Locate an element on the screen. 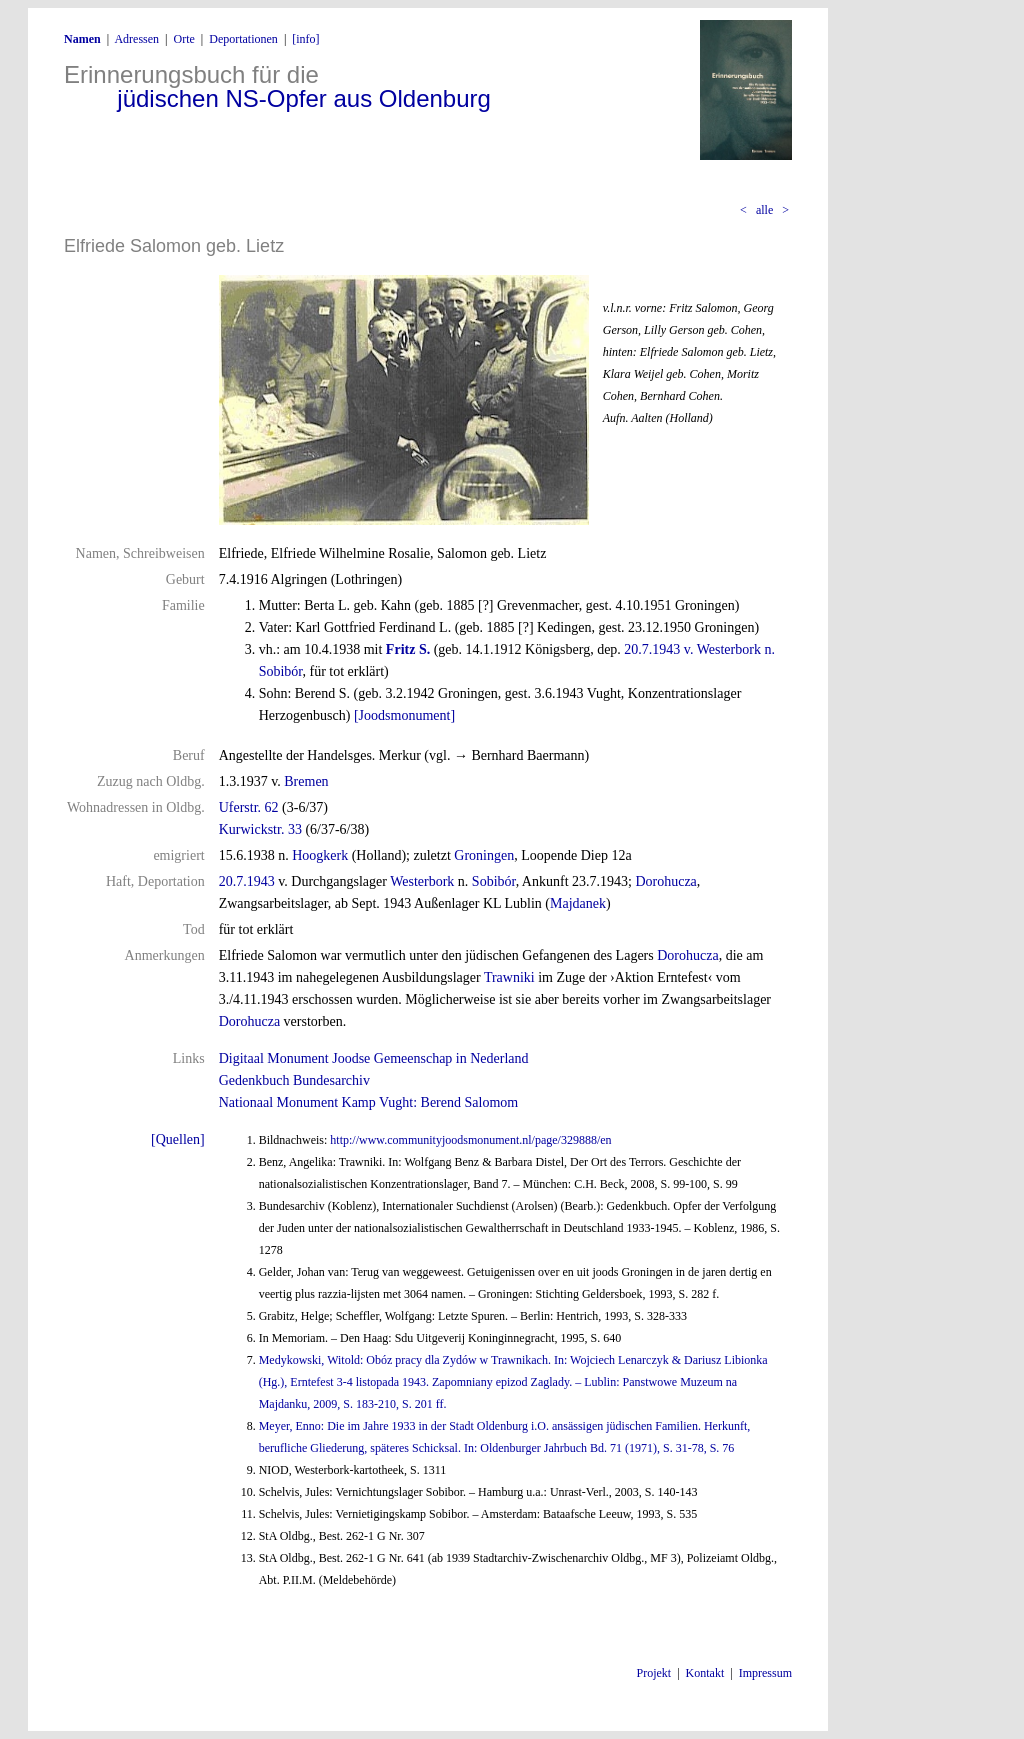 Image resolution: width=1024 pixels, height=1739 pixels. Trawniki is located at coordinates (509, 977).